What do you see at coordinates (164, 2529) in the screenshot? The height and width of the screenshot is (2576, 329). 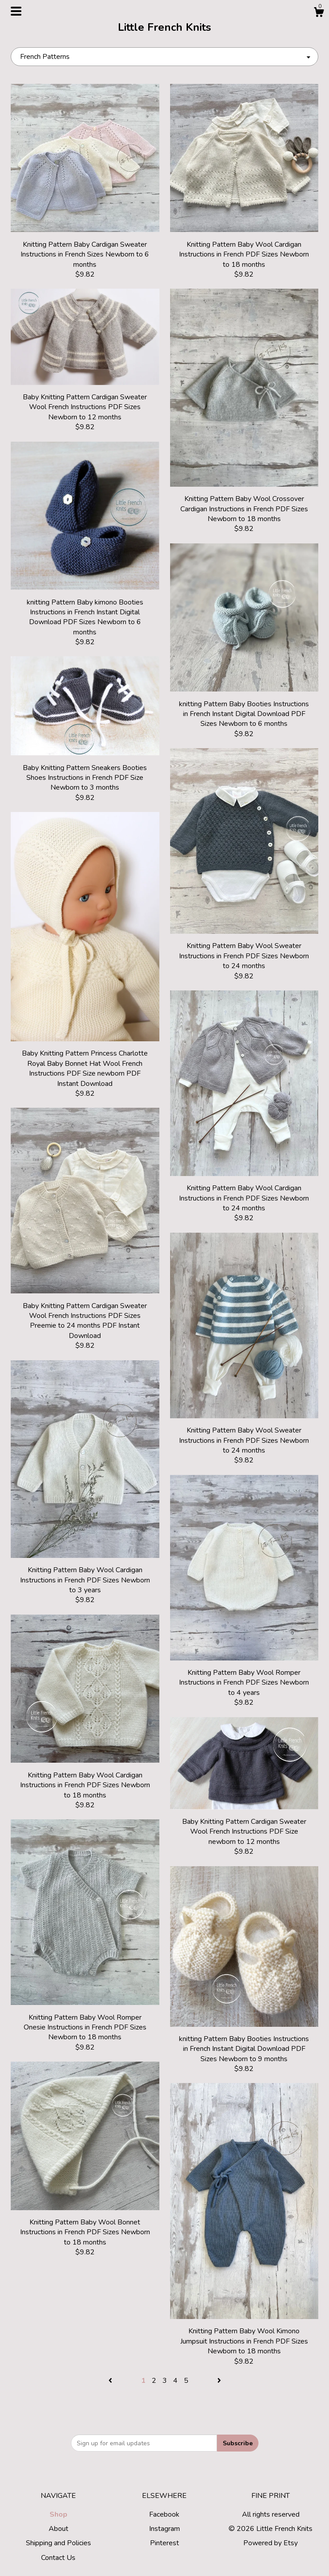 I see `Instagram` at bounding box center [164, 2529].